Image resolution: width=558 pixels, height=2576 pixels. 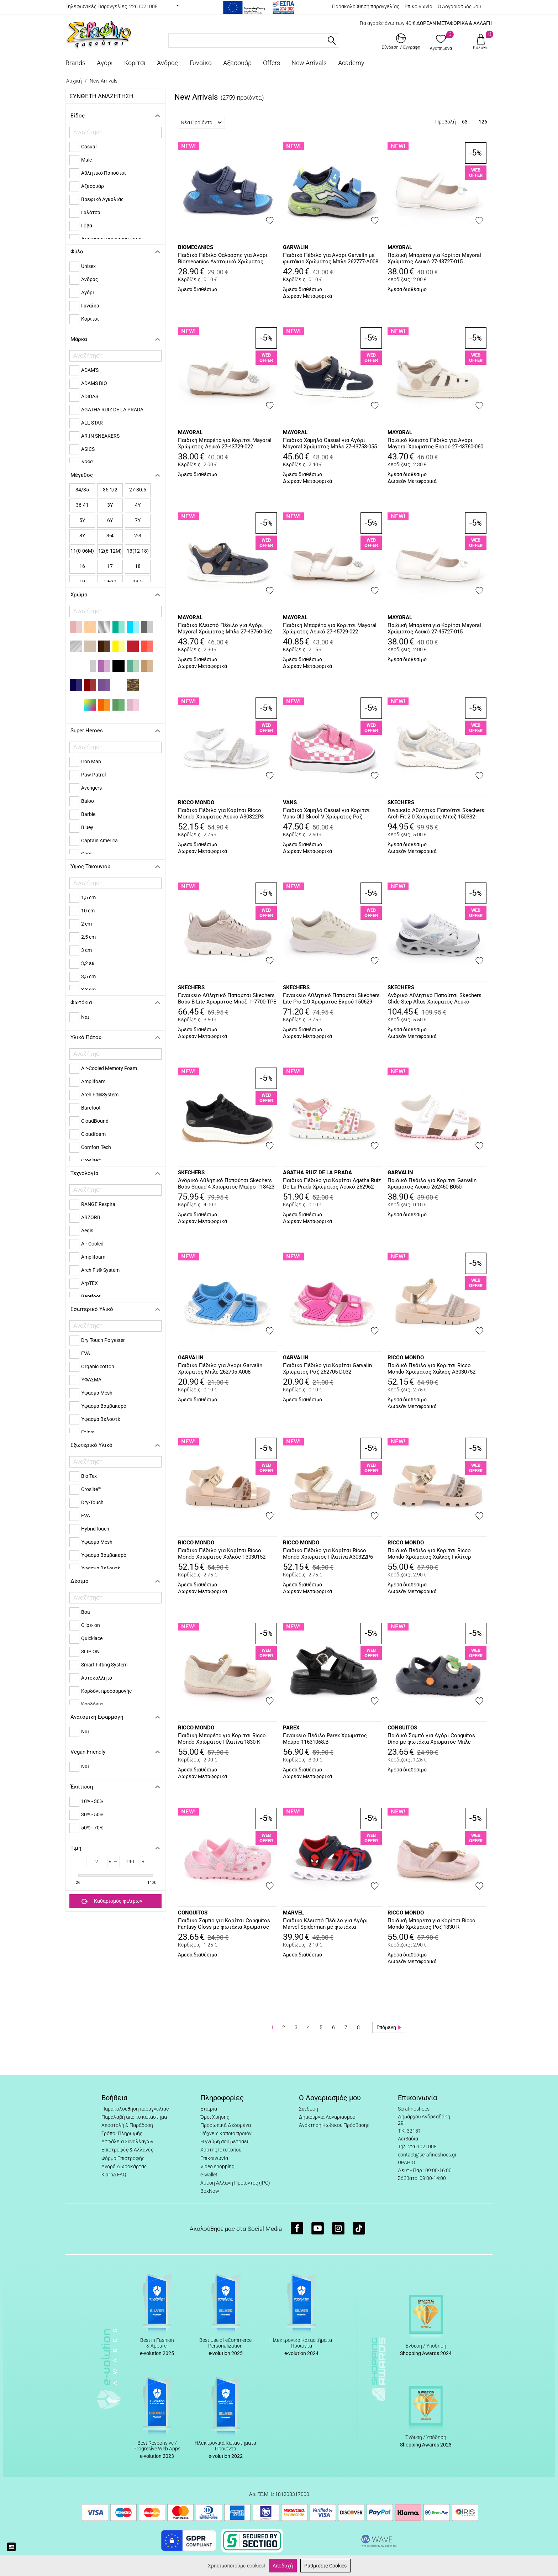 What do you see at coordinates (82, 489) in the screenshot?
I see `34/35` at bounding box center [82, 489].